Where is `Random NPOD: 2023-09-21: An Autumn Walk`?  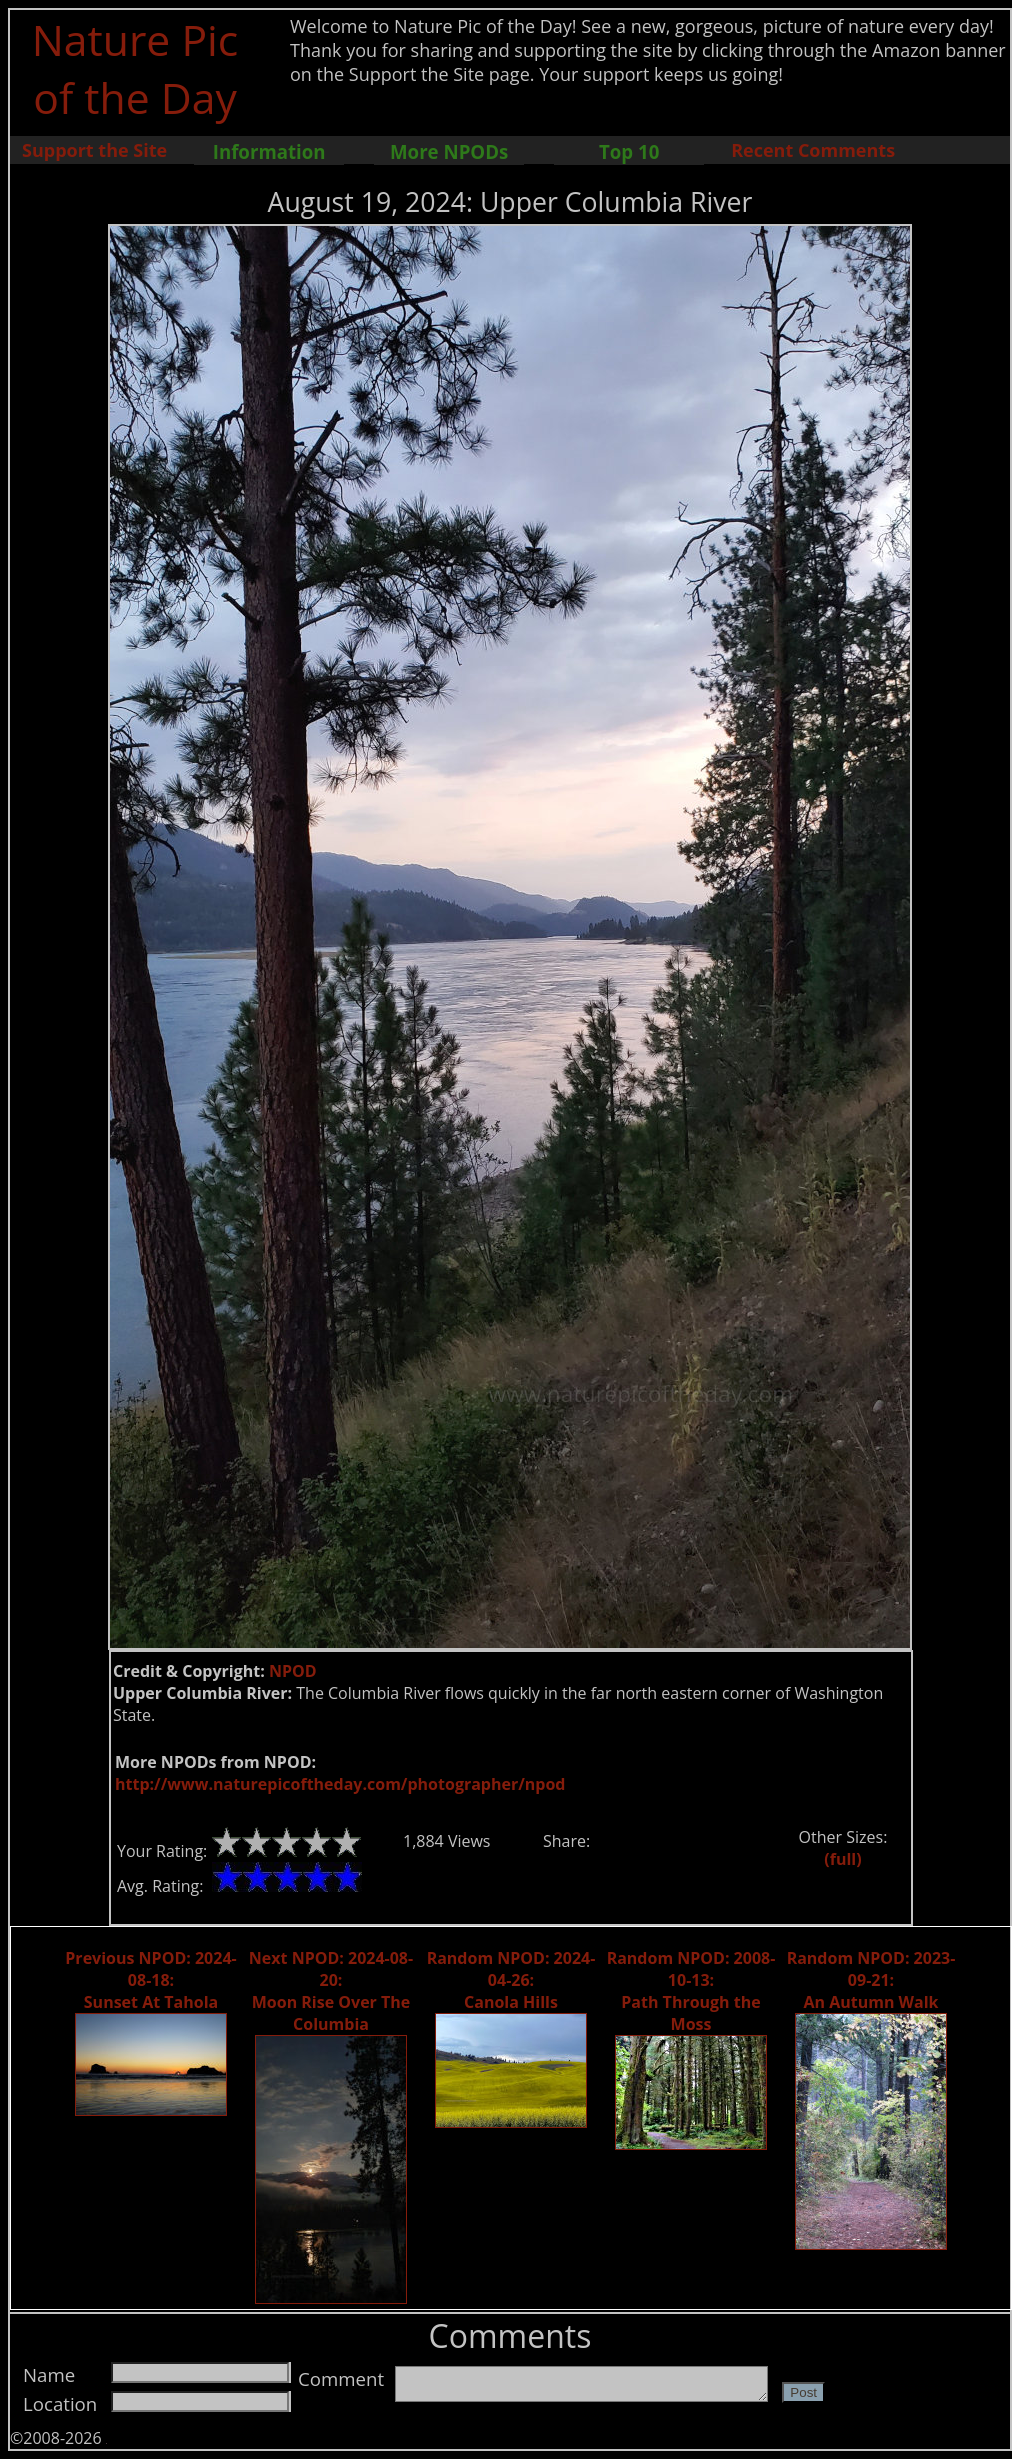
Random NPOD: 2023-09-21: An Autumn Walk is located at coordinates (871, 1980).